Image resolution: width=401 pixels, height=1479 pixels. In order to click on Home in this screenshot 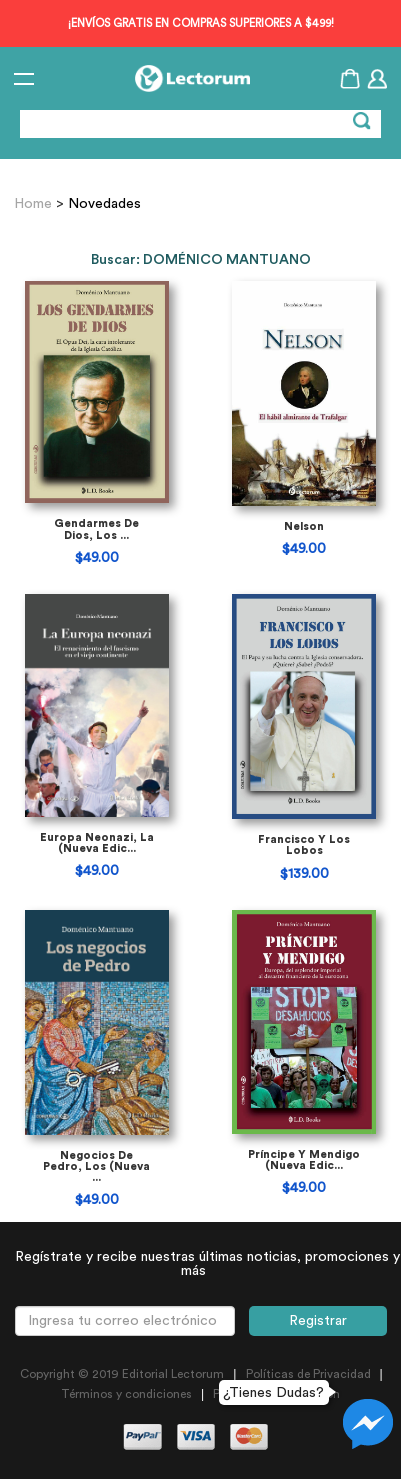, I will do `click(35, 204)`.